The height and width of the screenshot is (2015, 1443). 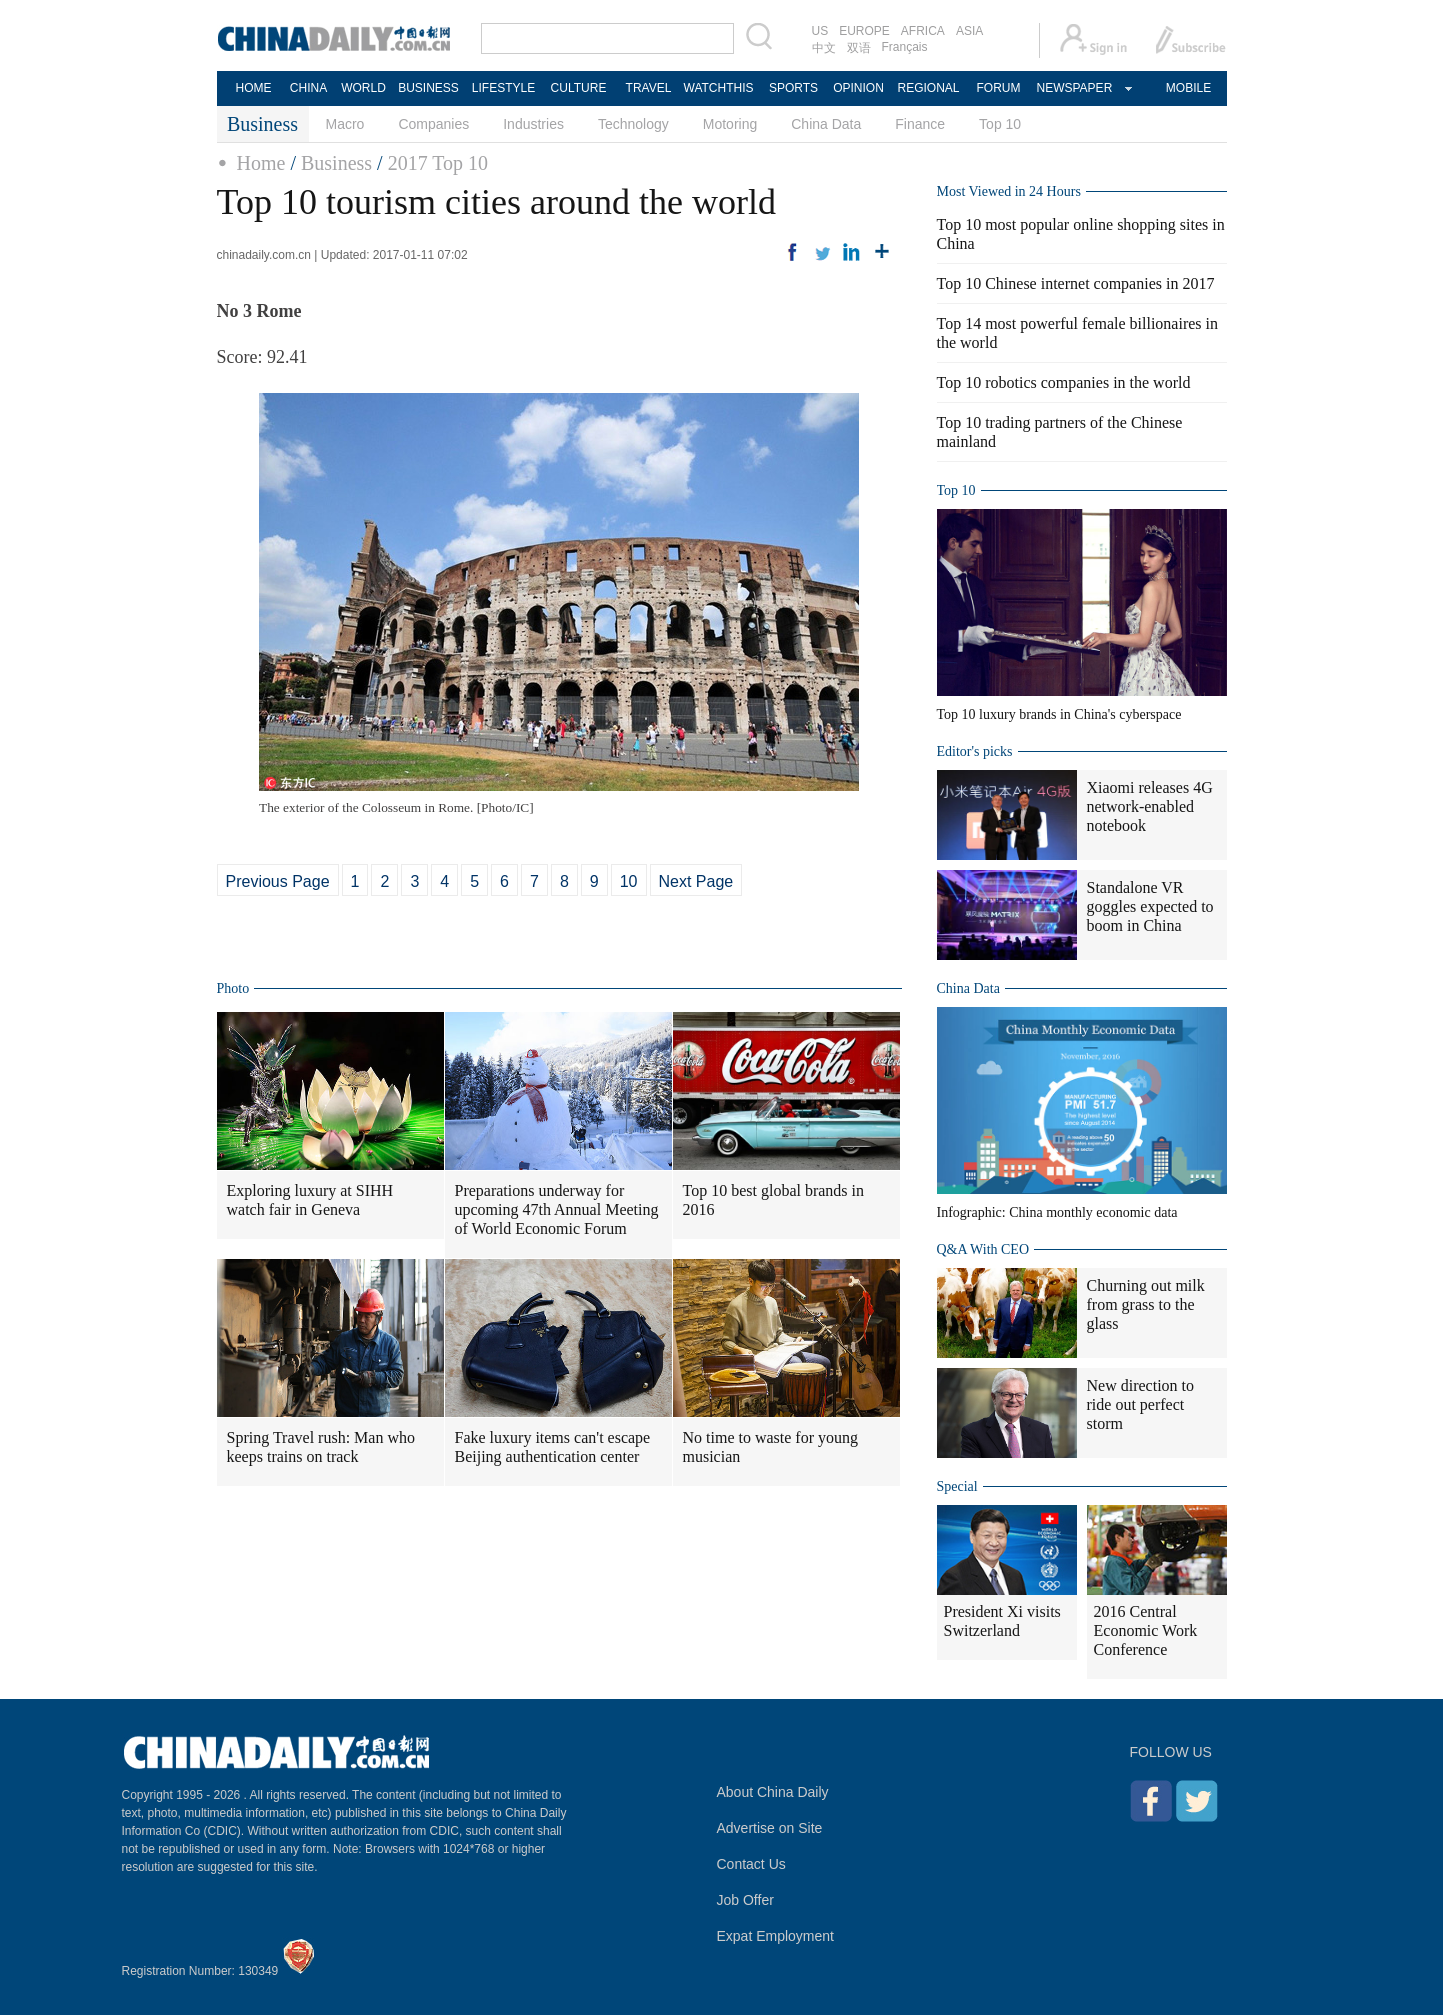 I want to click on Churning out milk from grass to the glass, so click(x=1146, y=1304).